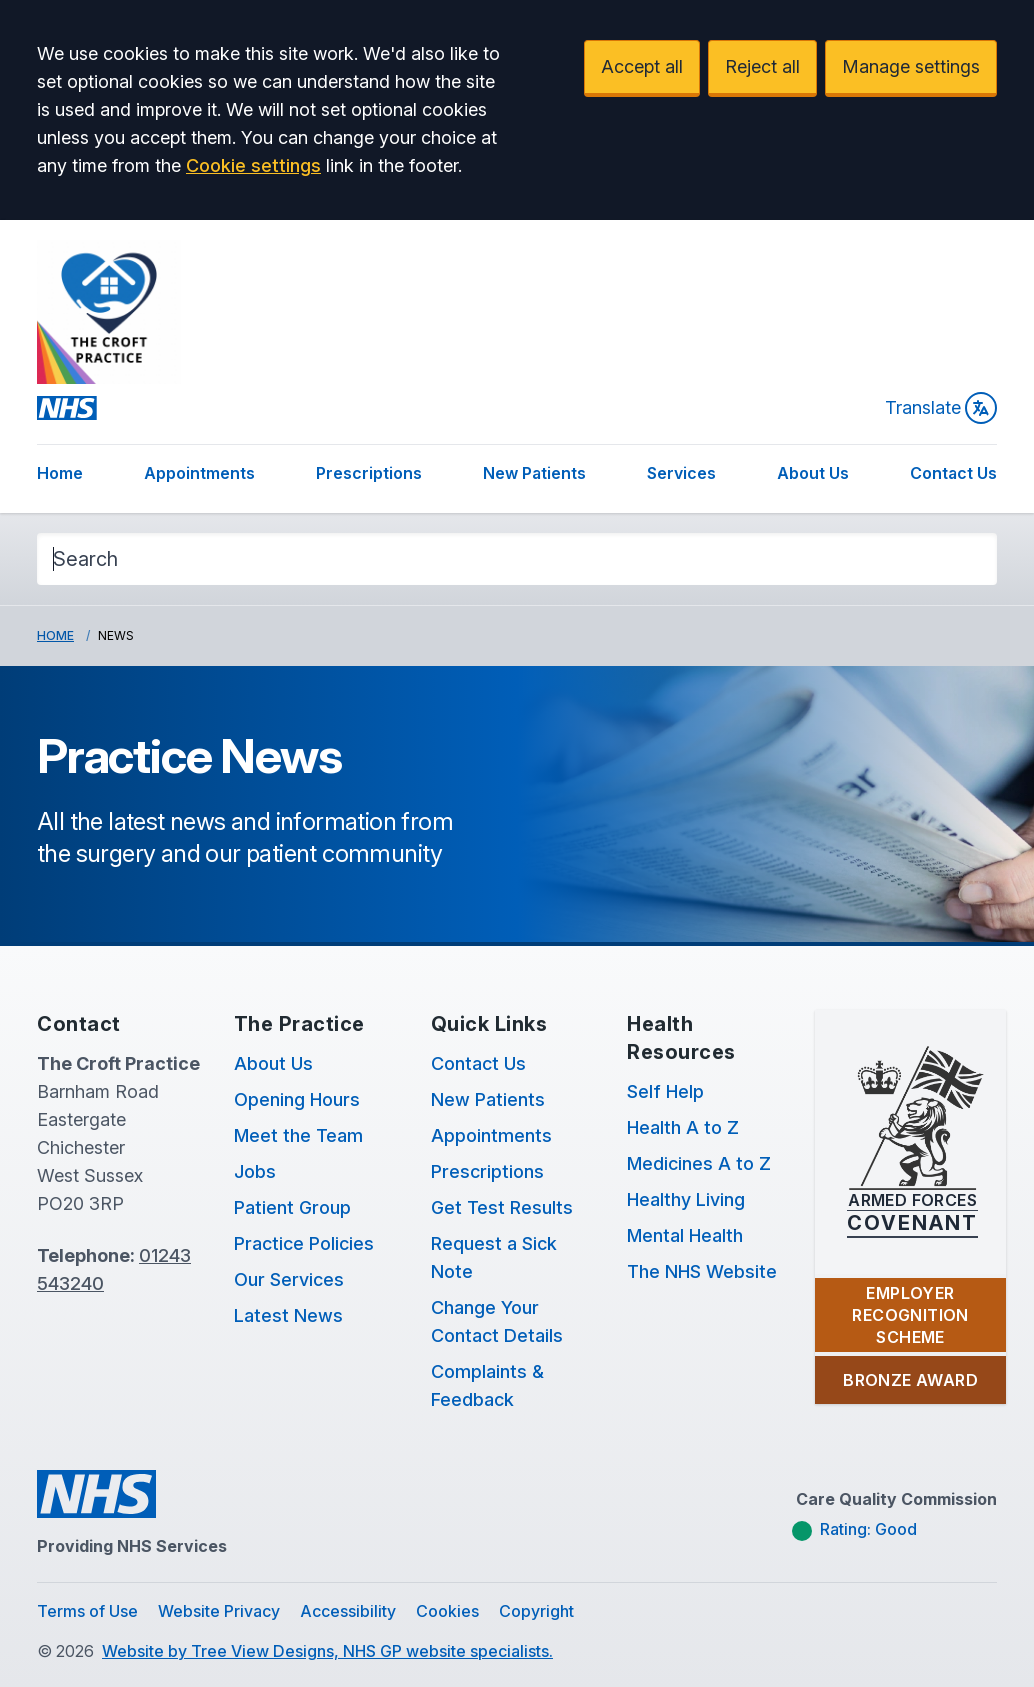 This screenshot has width=1034, height=1687. What do you see at coordinates (702, 1271) in the screenshot?
I see `The NHS Website` at bounding box center [702, 1271].